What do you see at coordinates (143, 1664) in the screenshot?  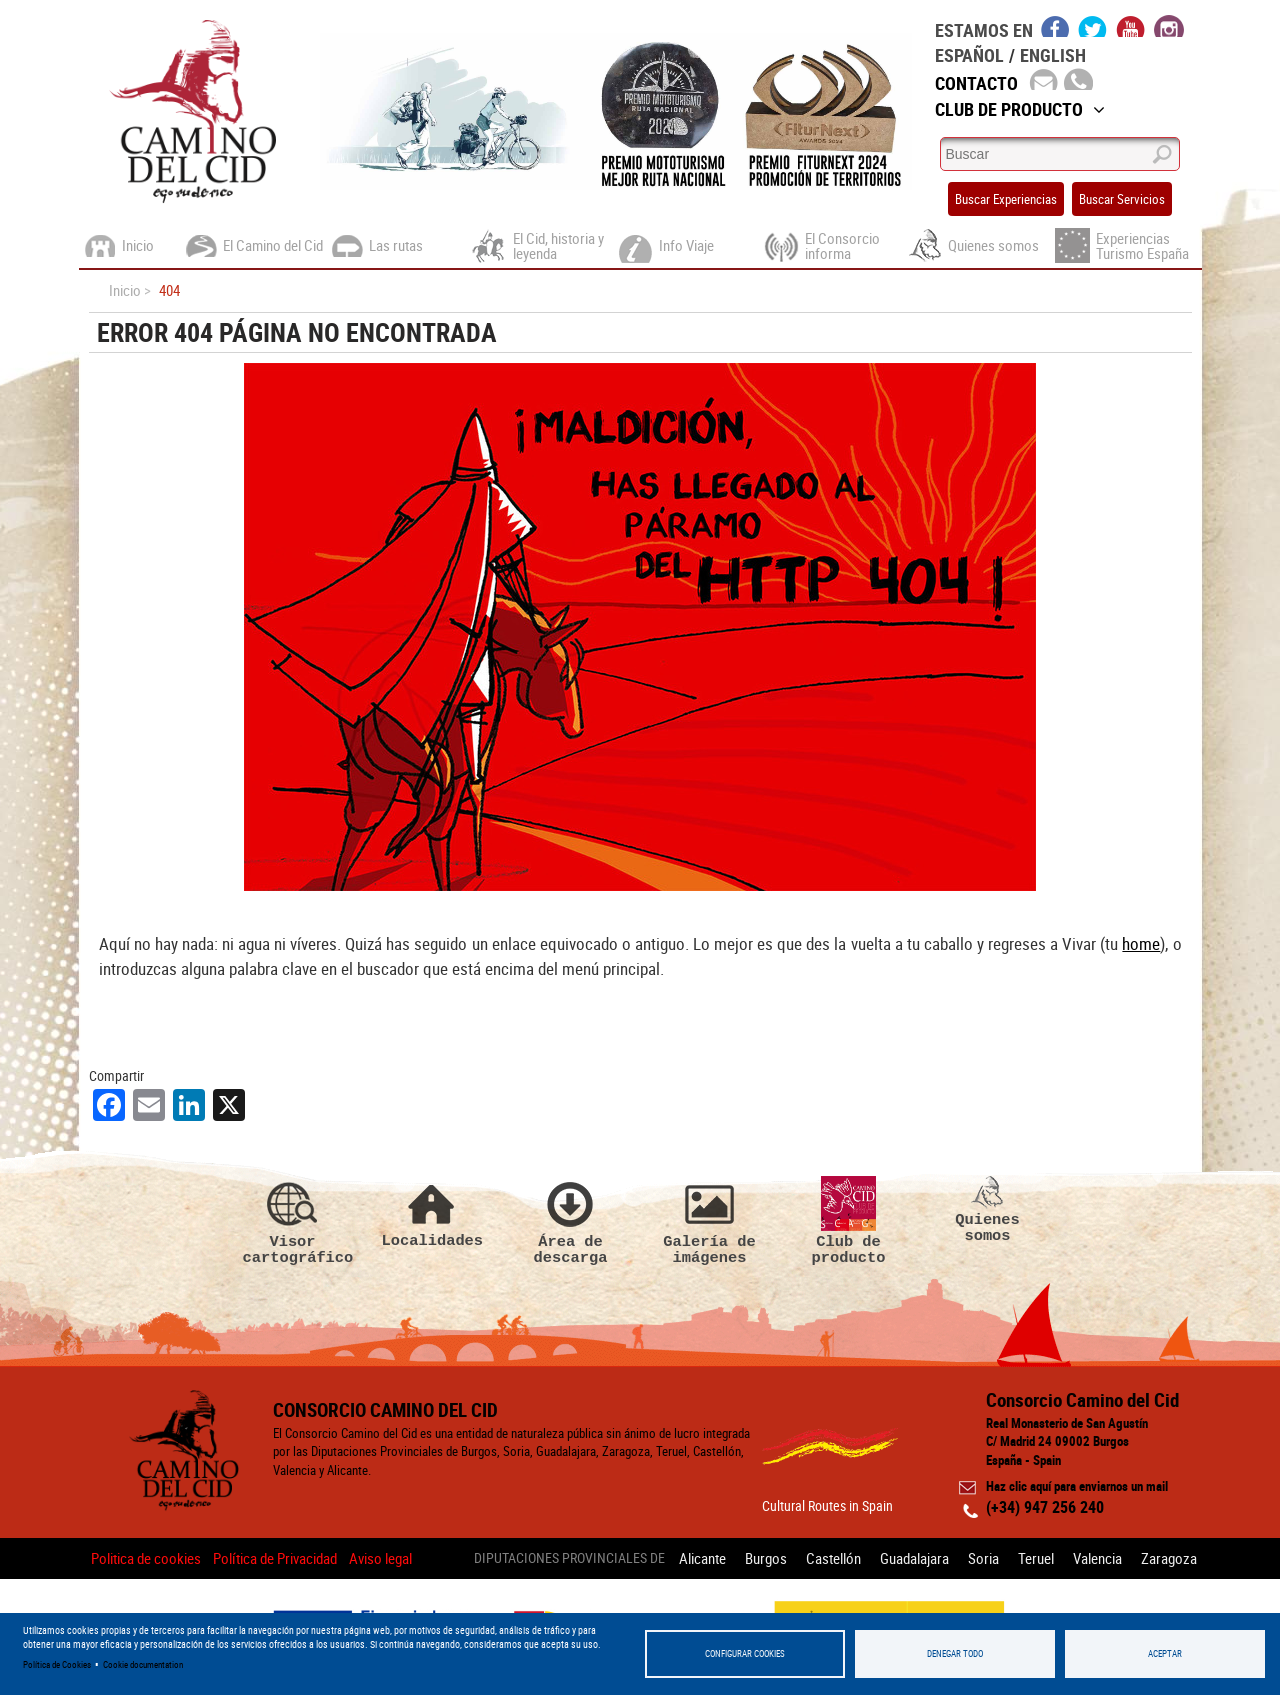 I see `Cookie documentation` at bounding box center [143, 1664].